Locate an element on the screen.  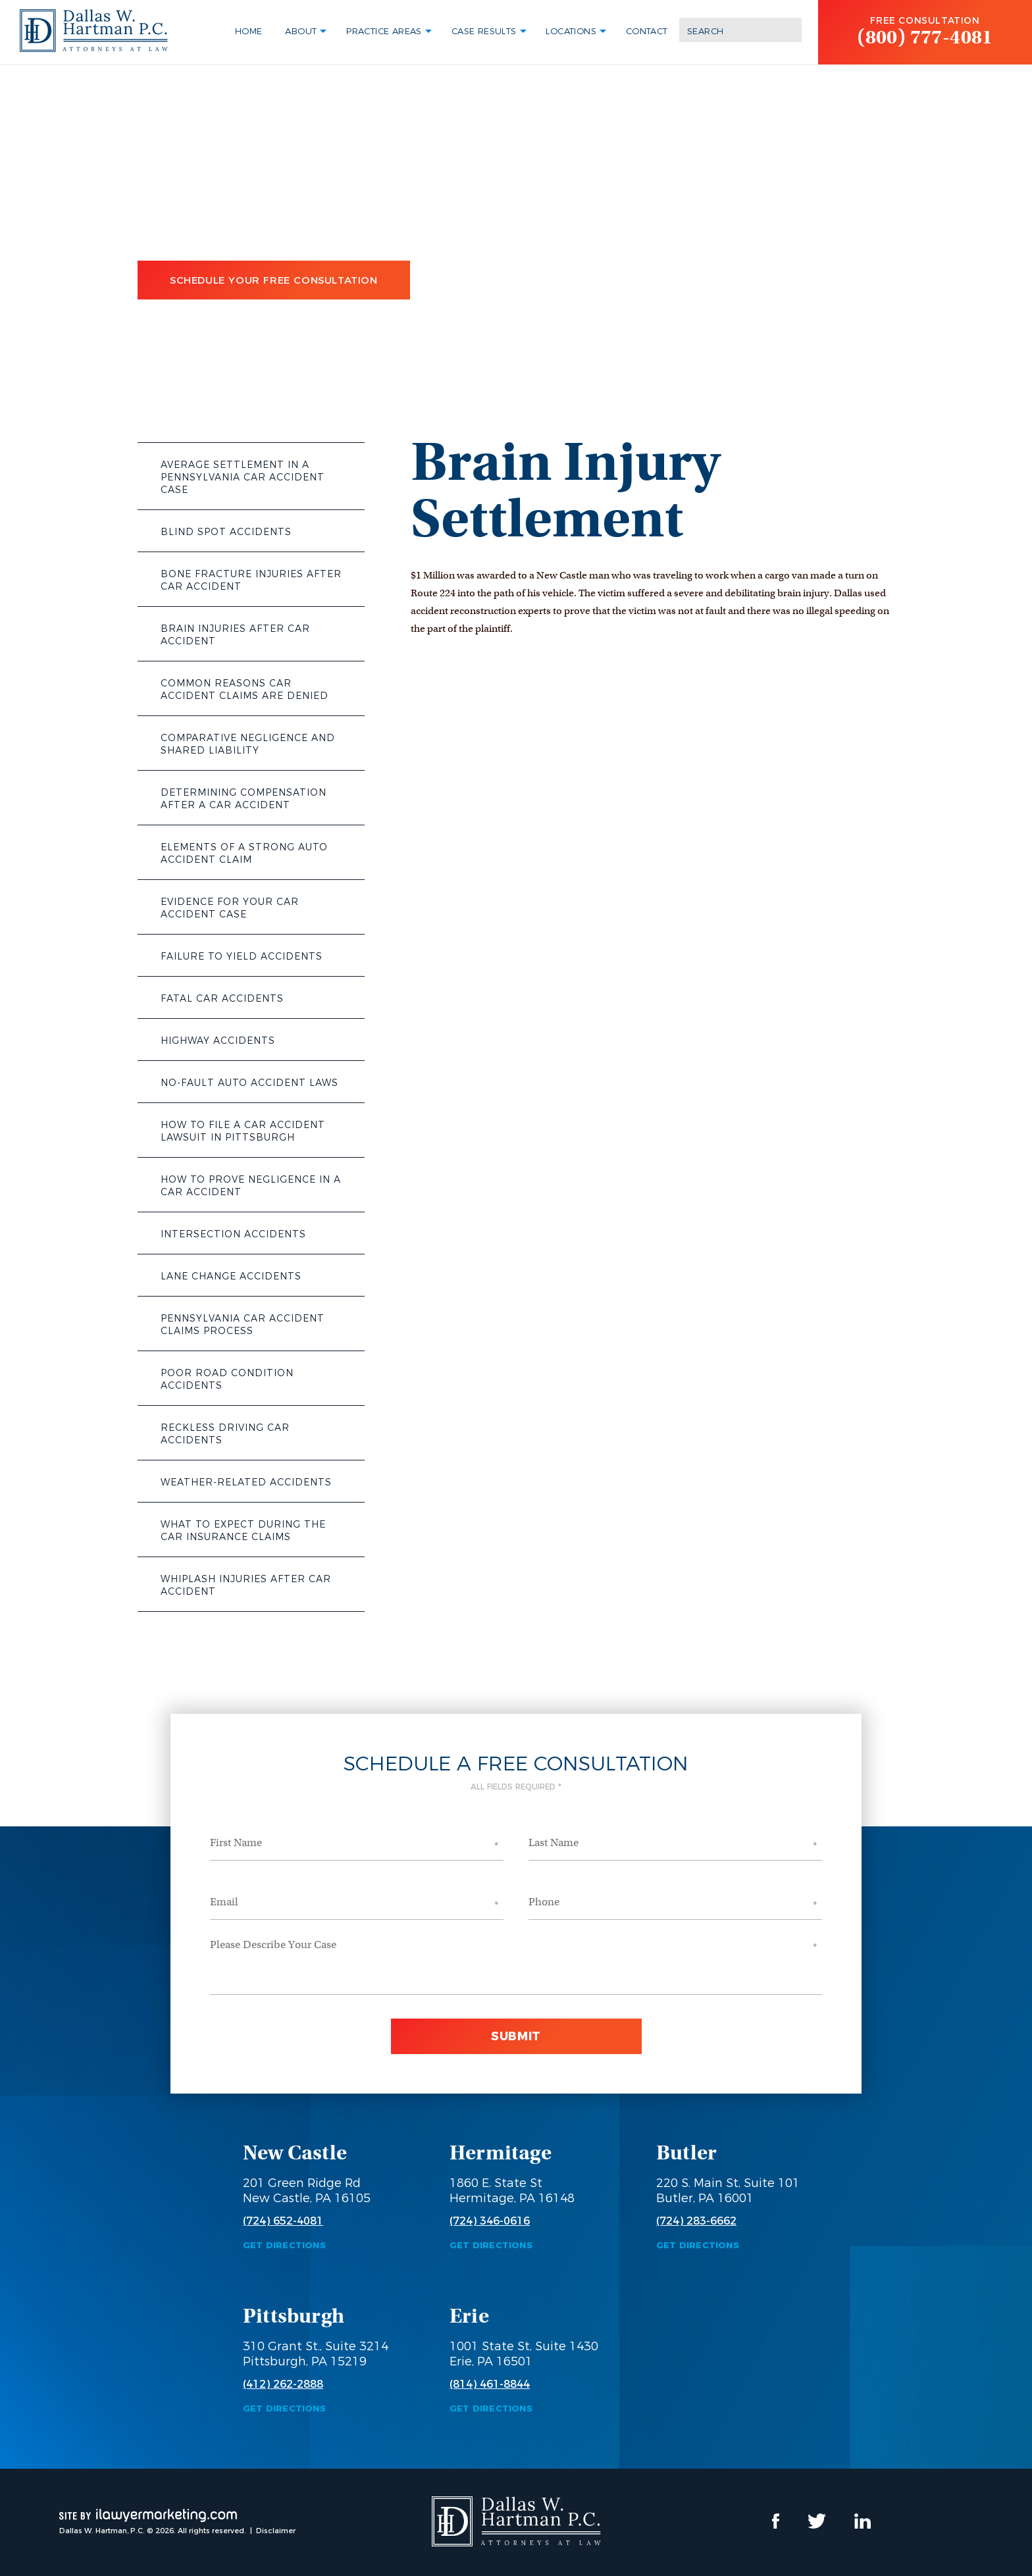
1001 State St, Suite 1430 Erie, PA 16501 is located at coordinates (524, 2354).